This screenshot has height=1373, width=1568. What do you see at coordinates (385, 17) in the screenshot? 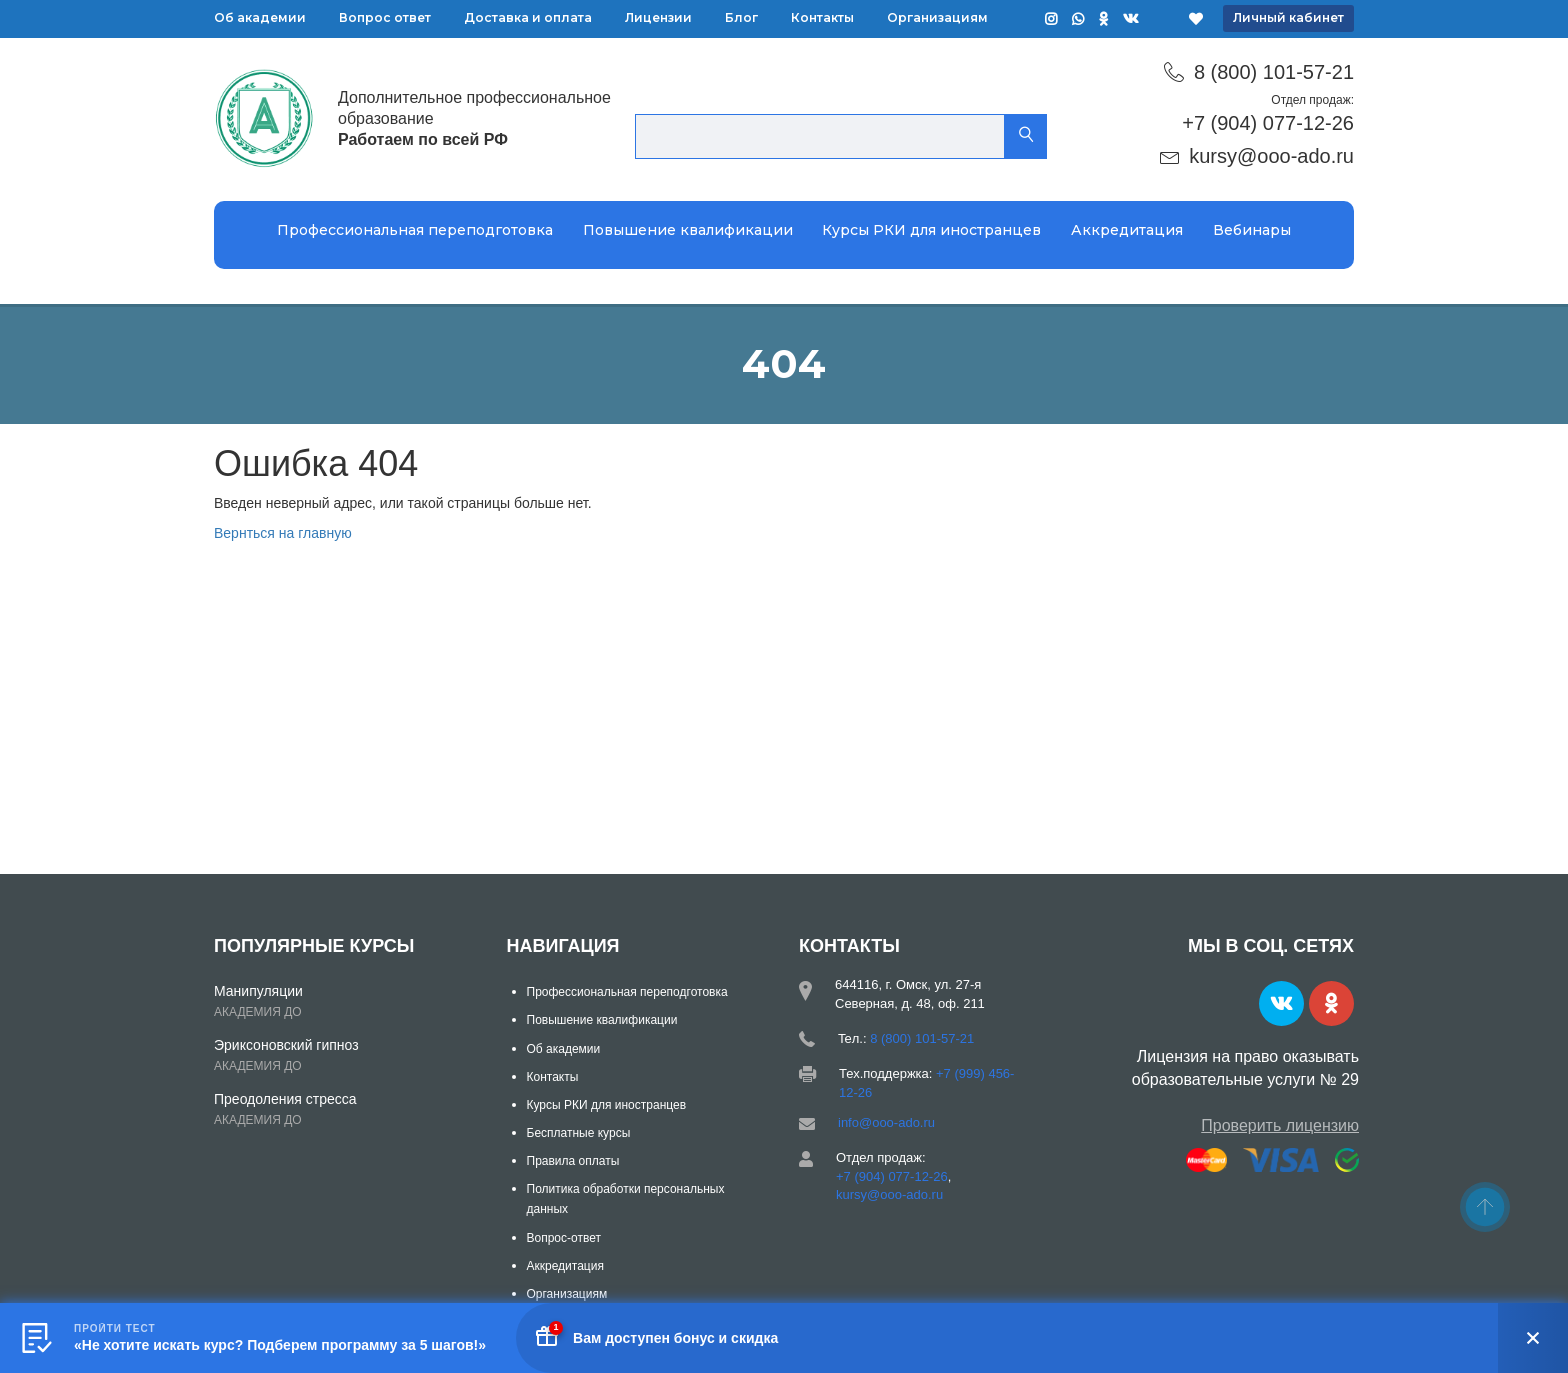
I see `Вопрос ответ` at bounding box center [385, 17].